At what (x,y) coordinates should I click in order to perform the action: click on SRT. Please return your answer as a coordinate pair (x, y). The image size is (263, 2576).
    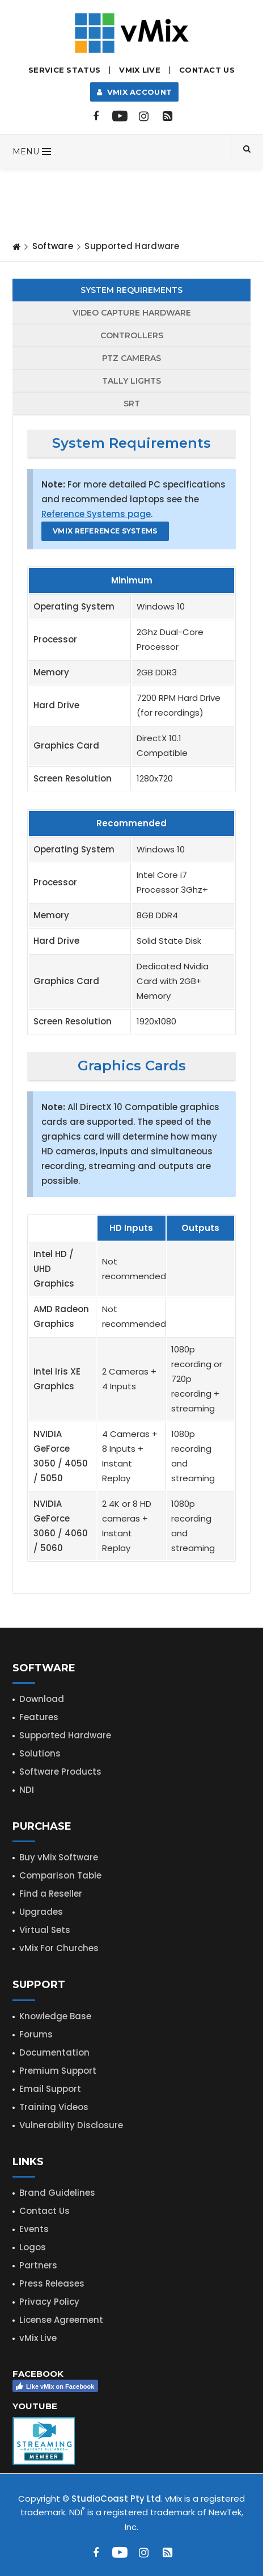
    Looking at the image, I should click on (132, 403).